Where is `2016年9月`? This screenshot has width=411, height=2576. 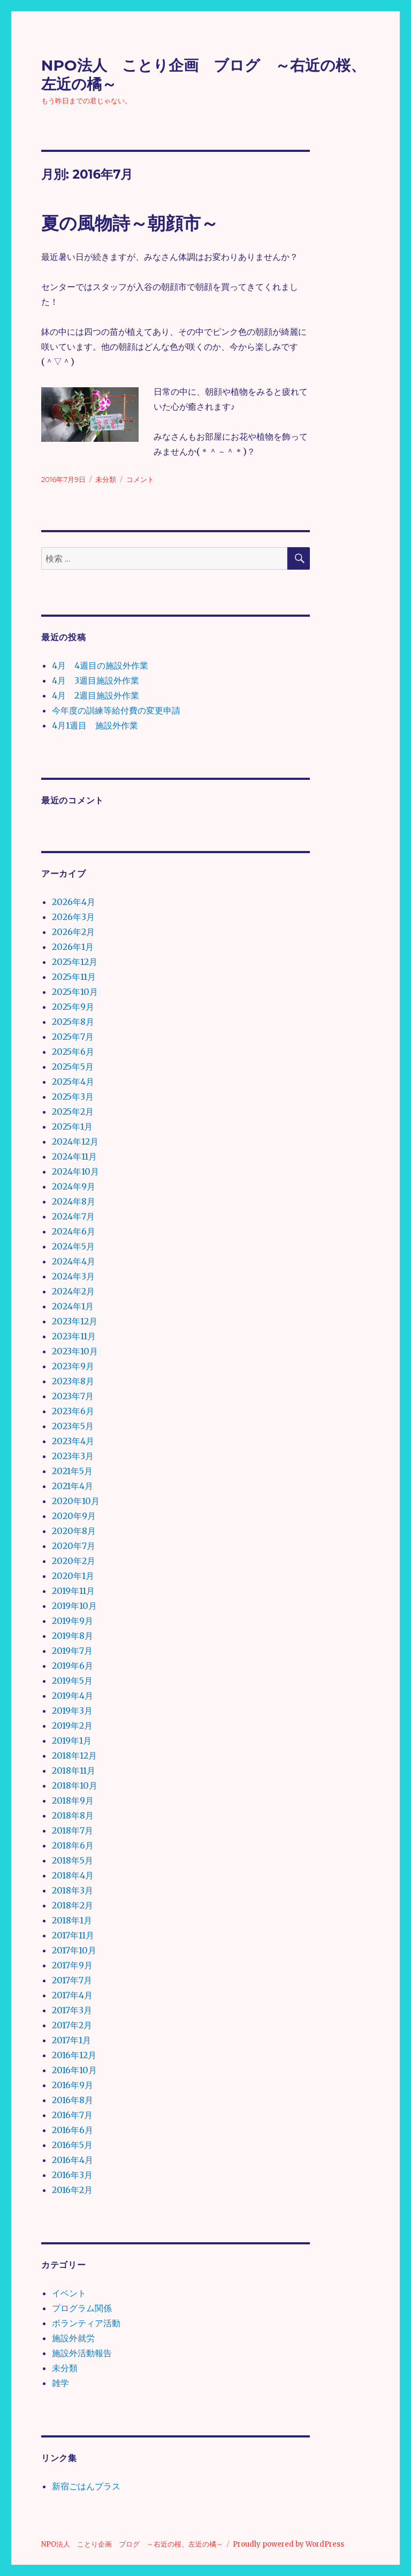 2016年9月 is located at coordinates (72, 2085).